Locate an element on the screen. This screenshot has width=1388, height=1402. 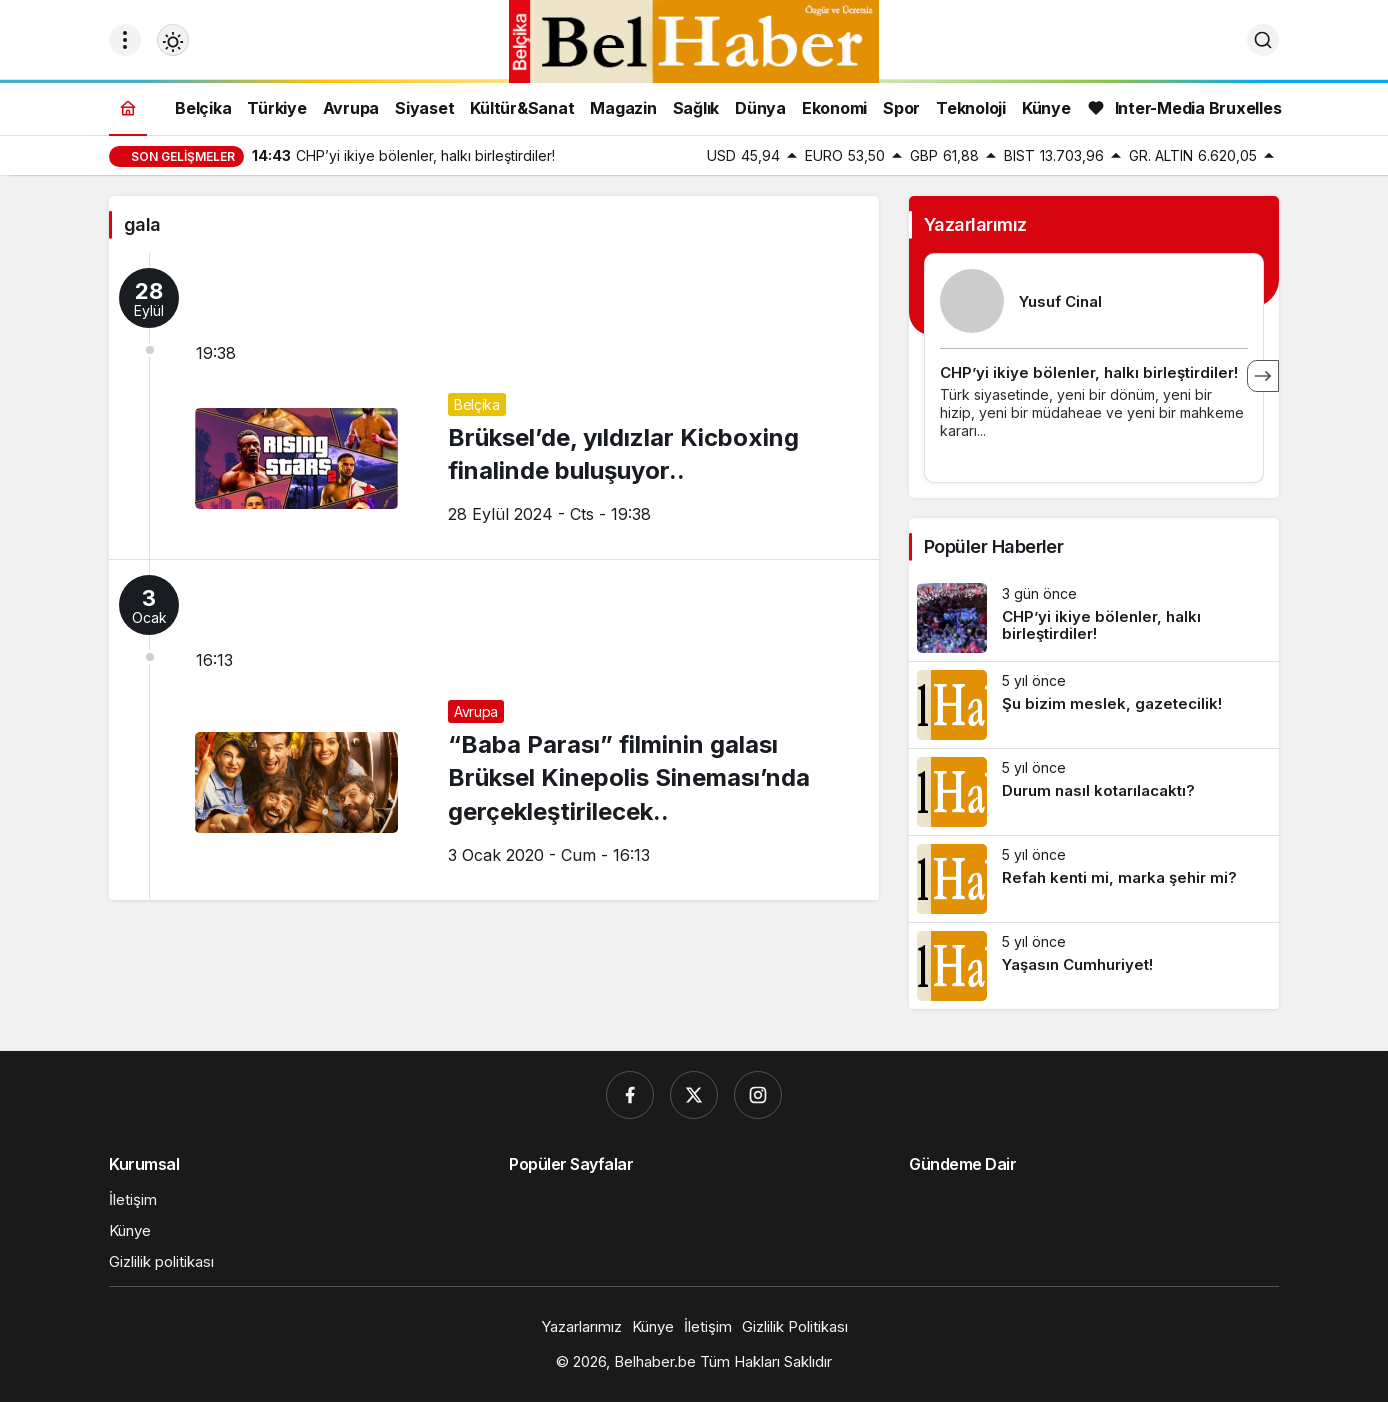
[Sonraki] is located at coordinates (1263, 376).